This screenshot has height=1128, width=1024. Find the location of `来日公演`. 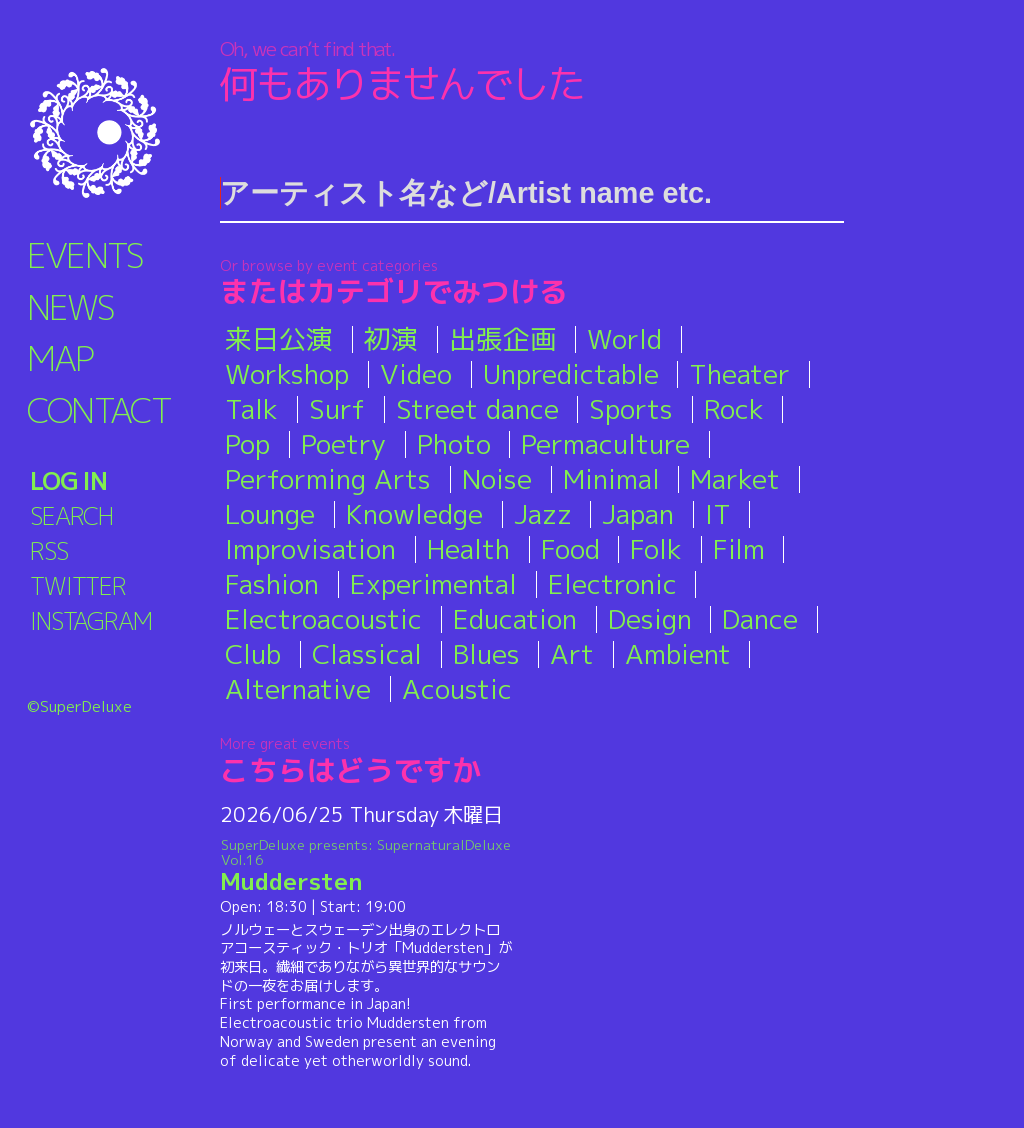

来日公演 is located at coordinates (279, 339).